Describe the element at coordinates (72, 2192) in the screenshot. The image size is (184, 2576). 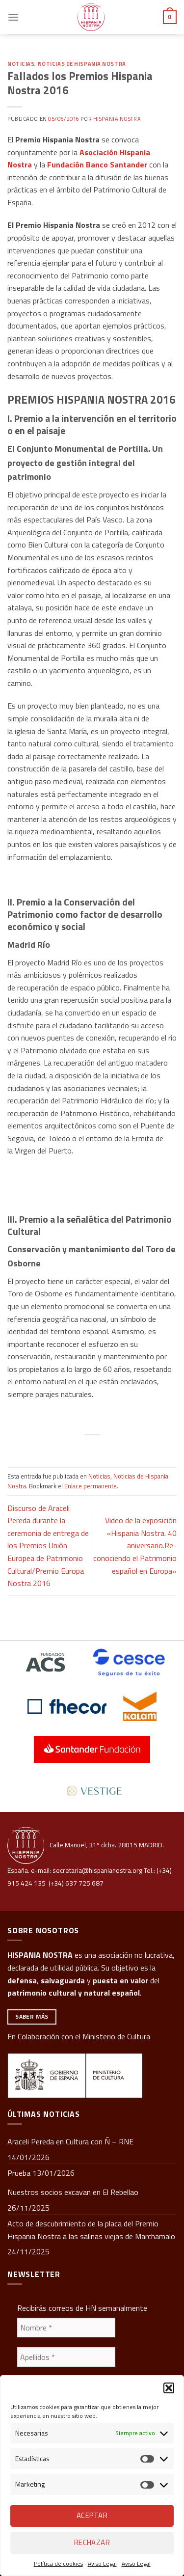
I see `Nuestros socios excavan en El Rebellao` at that location.